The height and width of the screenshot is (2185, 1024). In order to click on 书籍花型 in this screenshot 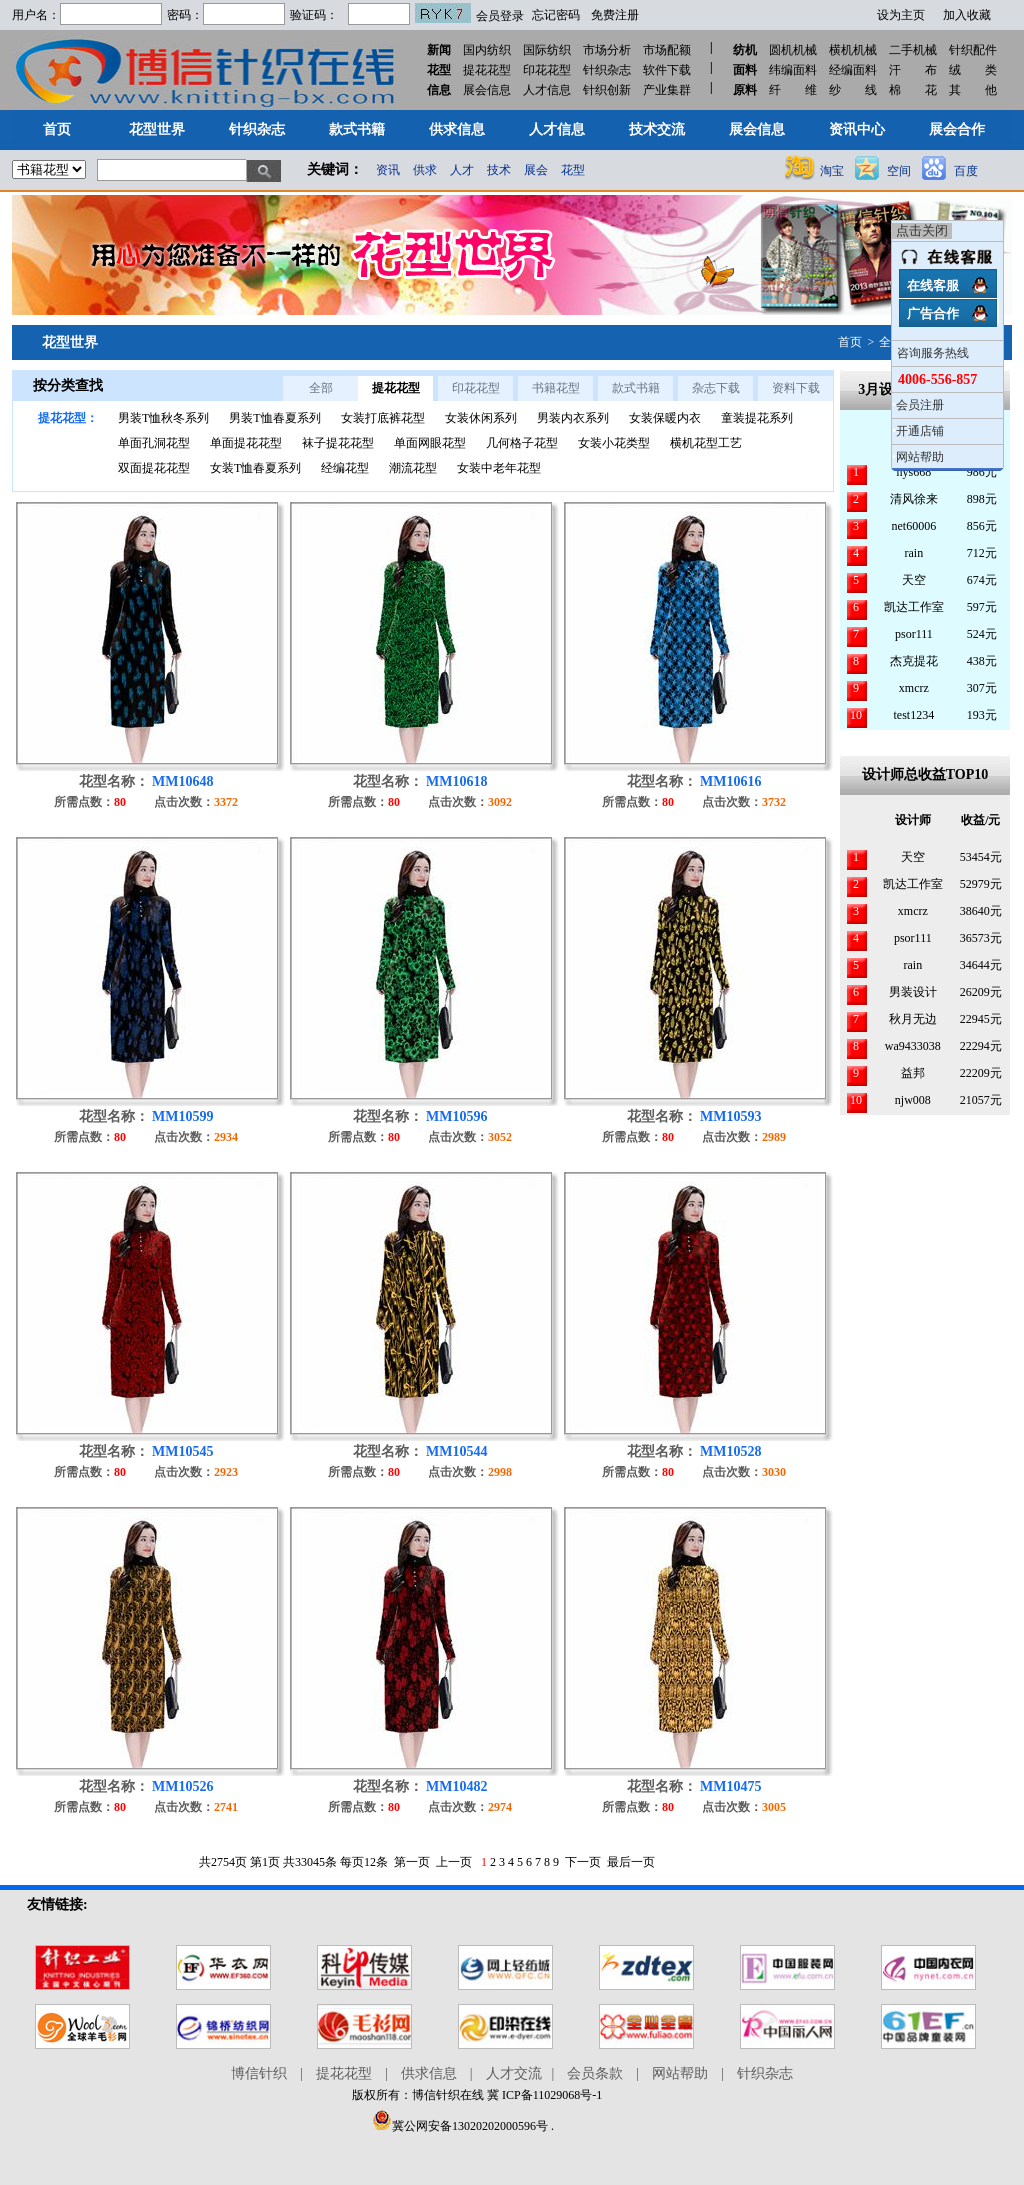, I will do `click(556, 388)`.